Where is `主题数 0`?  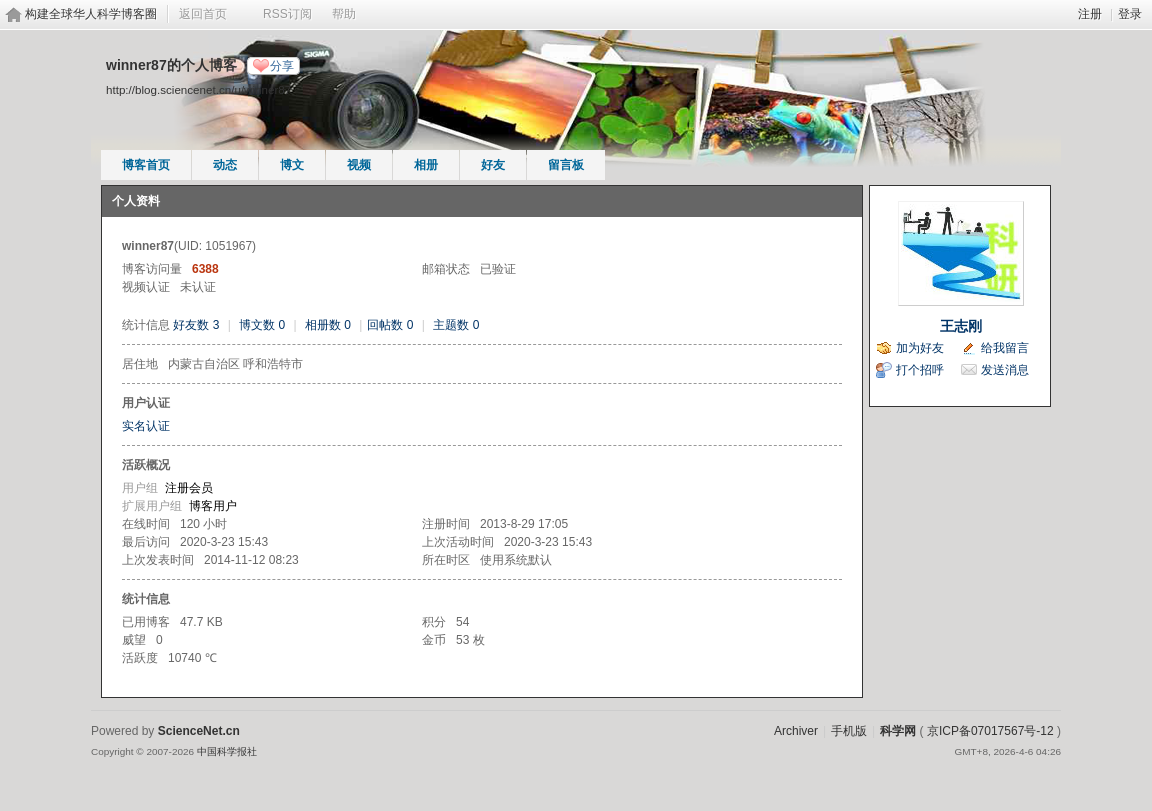 主题数 0 is located at coordinates (456, 325).